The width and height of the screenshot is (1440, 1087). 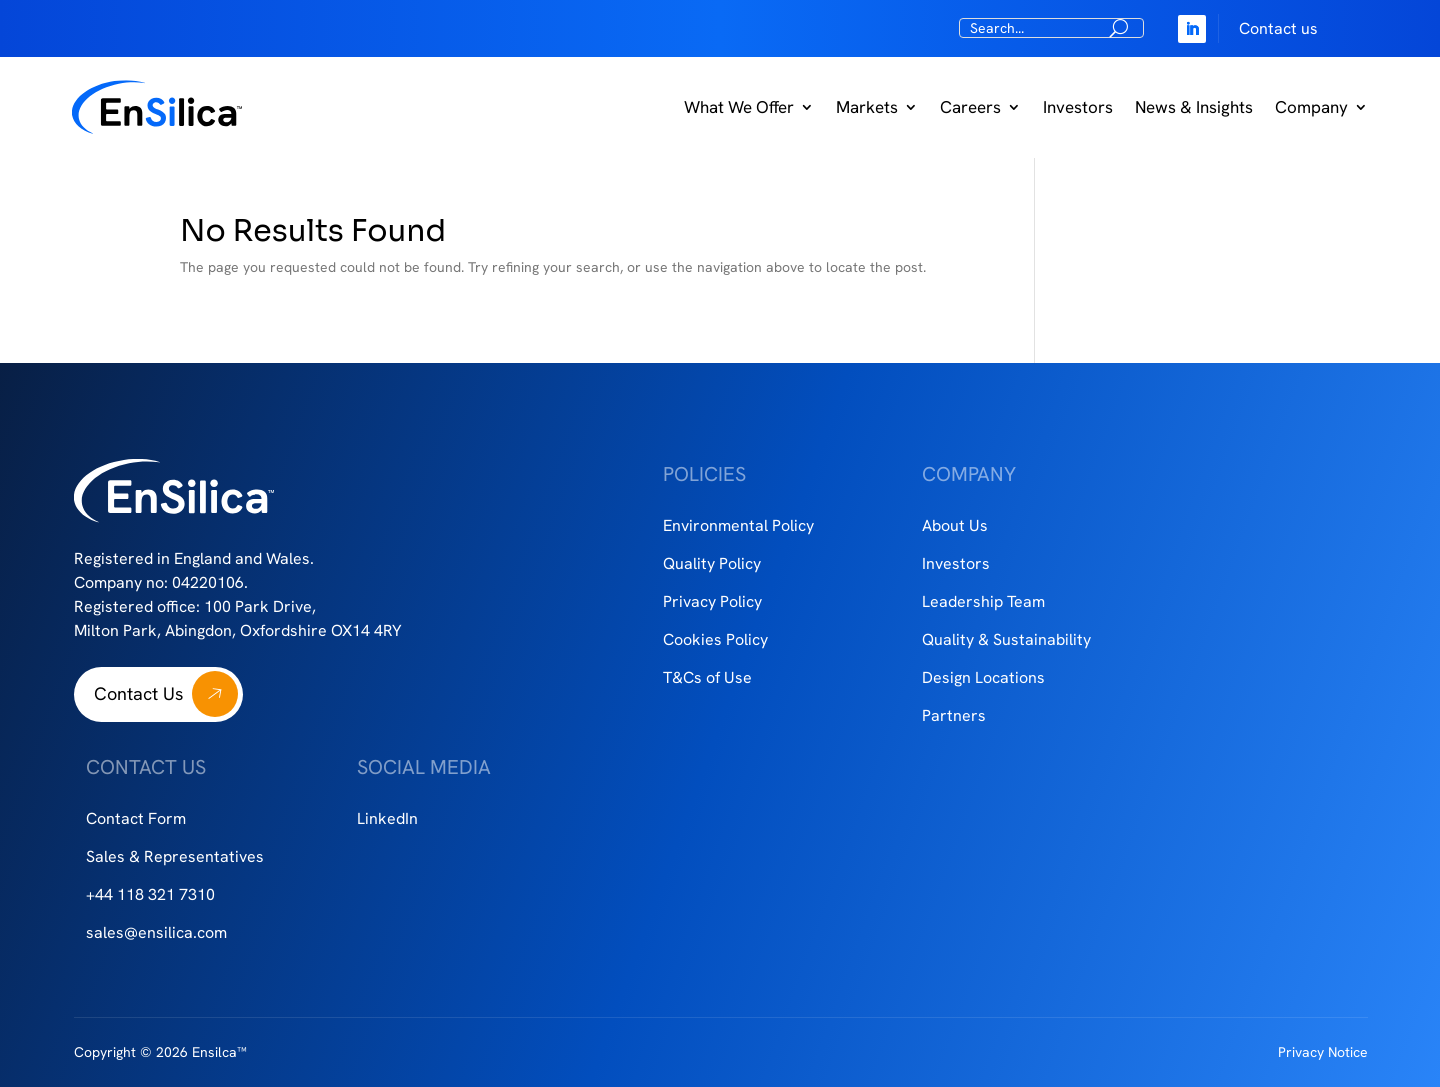 What do you see at coordinates (867, 107) in the screenshot?
I see `Markets` at bounding box center [867, 107].